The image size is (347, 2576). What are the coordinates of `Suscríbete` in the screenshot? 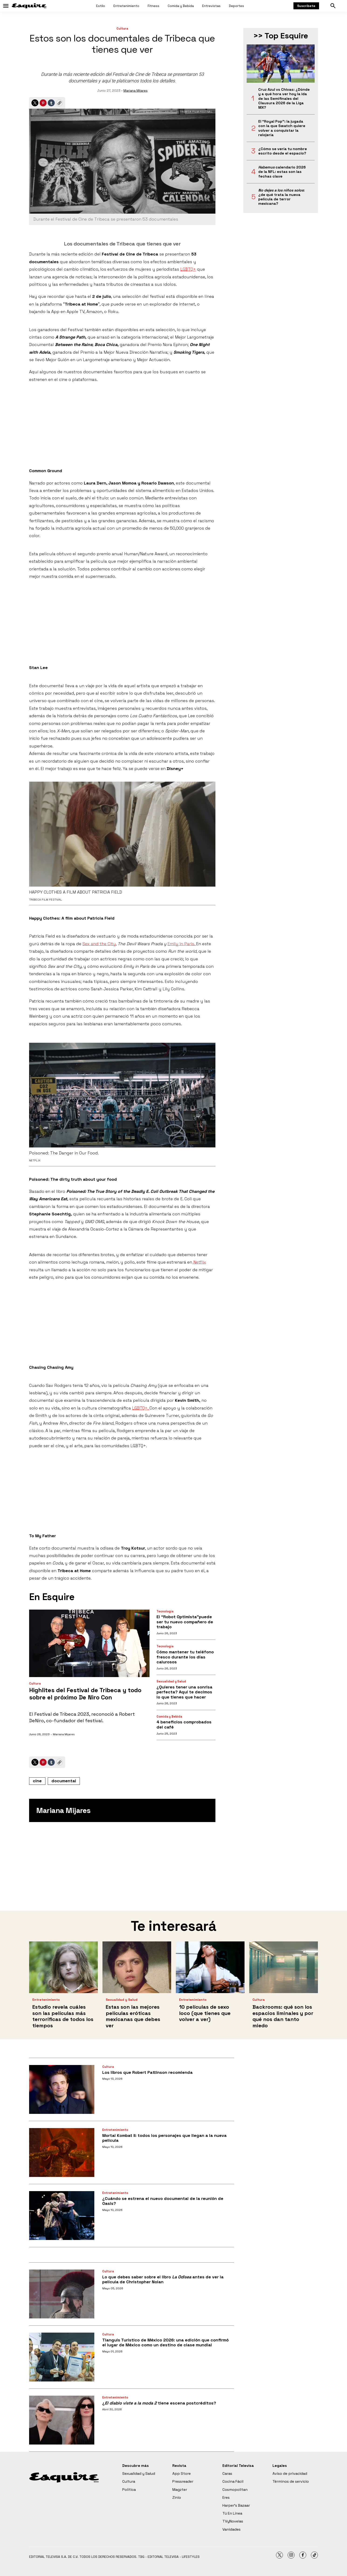 It's located at (306, 6).